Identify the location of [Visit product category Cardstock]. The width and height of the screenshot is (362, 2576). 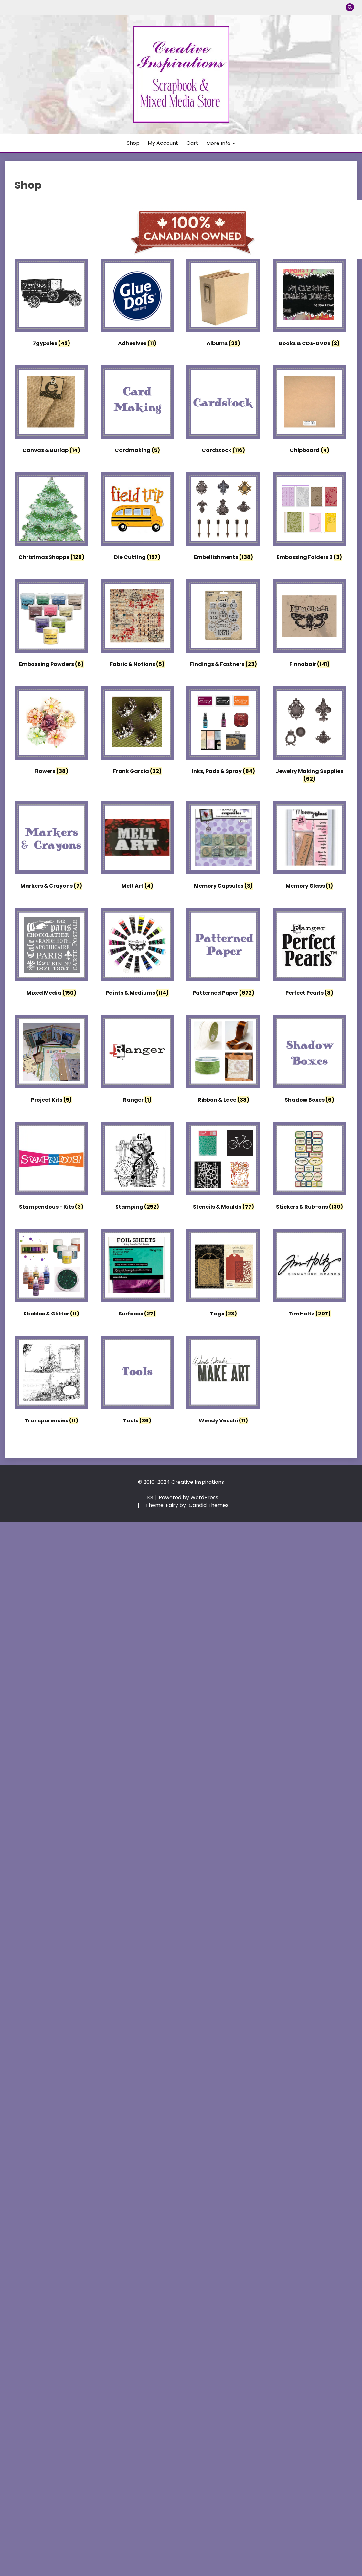
(223, 411).